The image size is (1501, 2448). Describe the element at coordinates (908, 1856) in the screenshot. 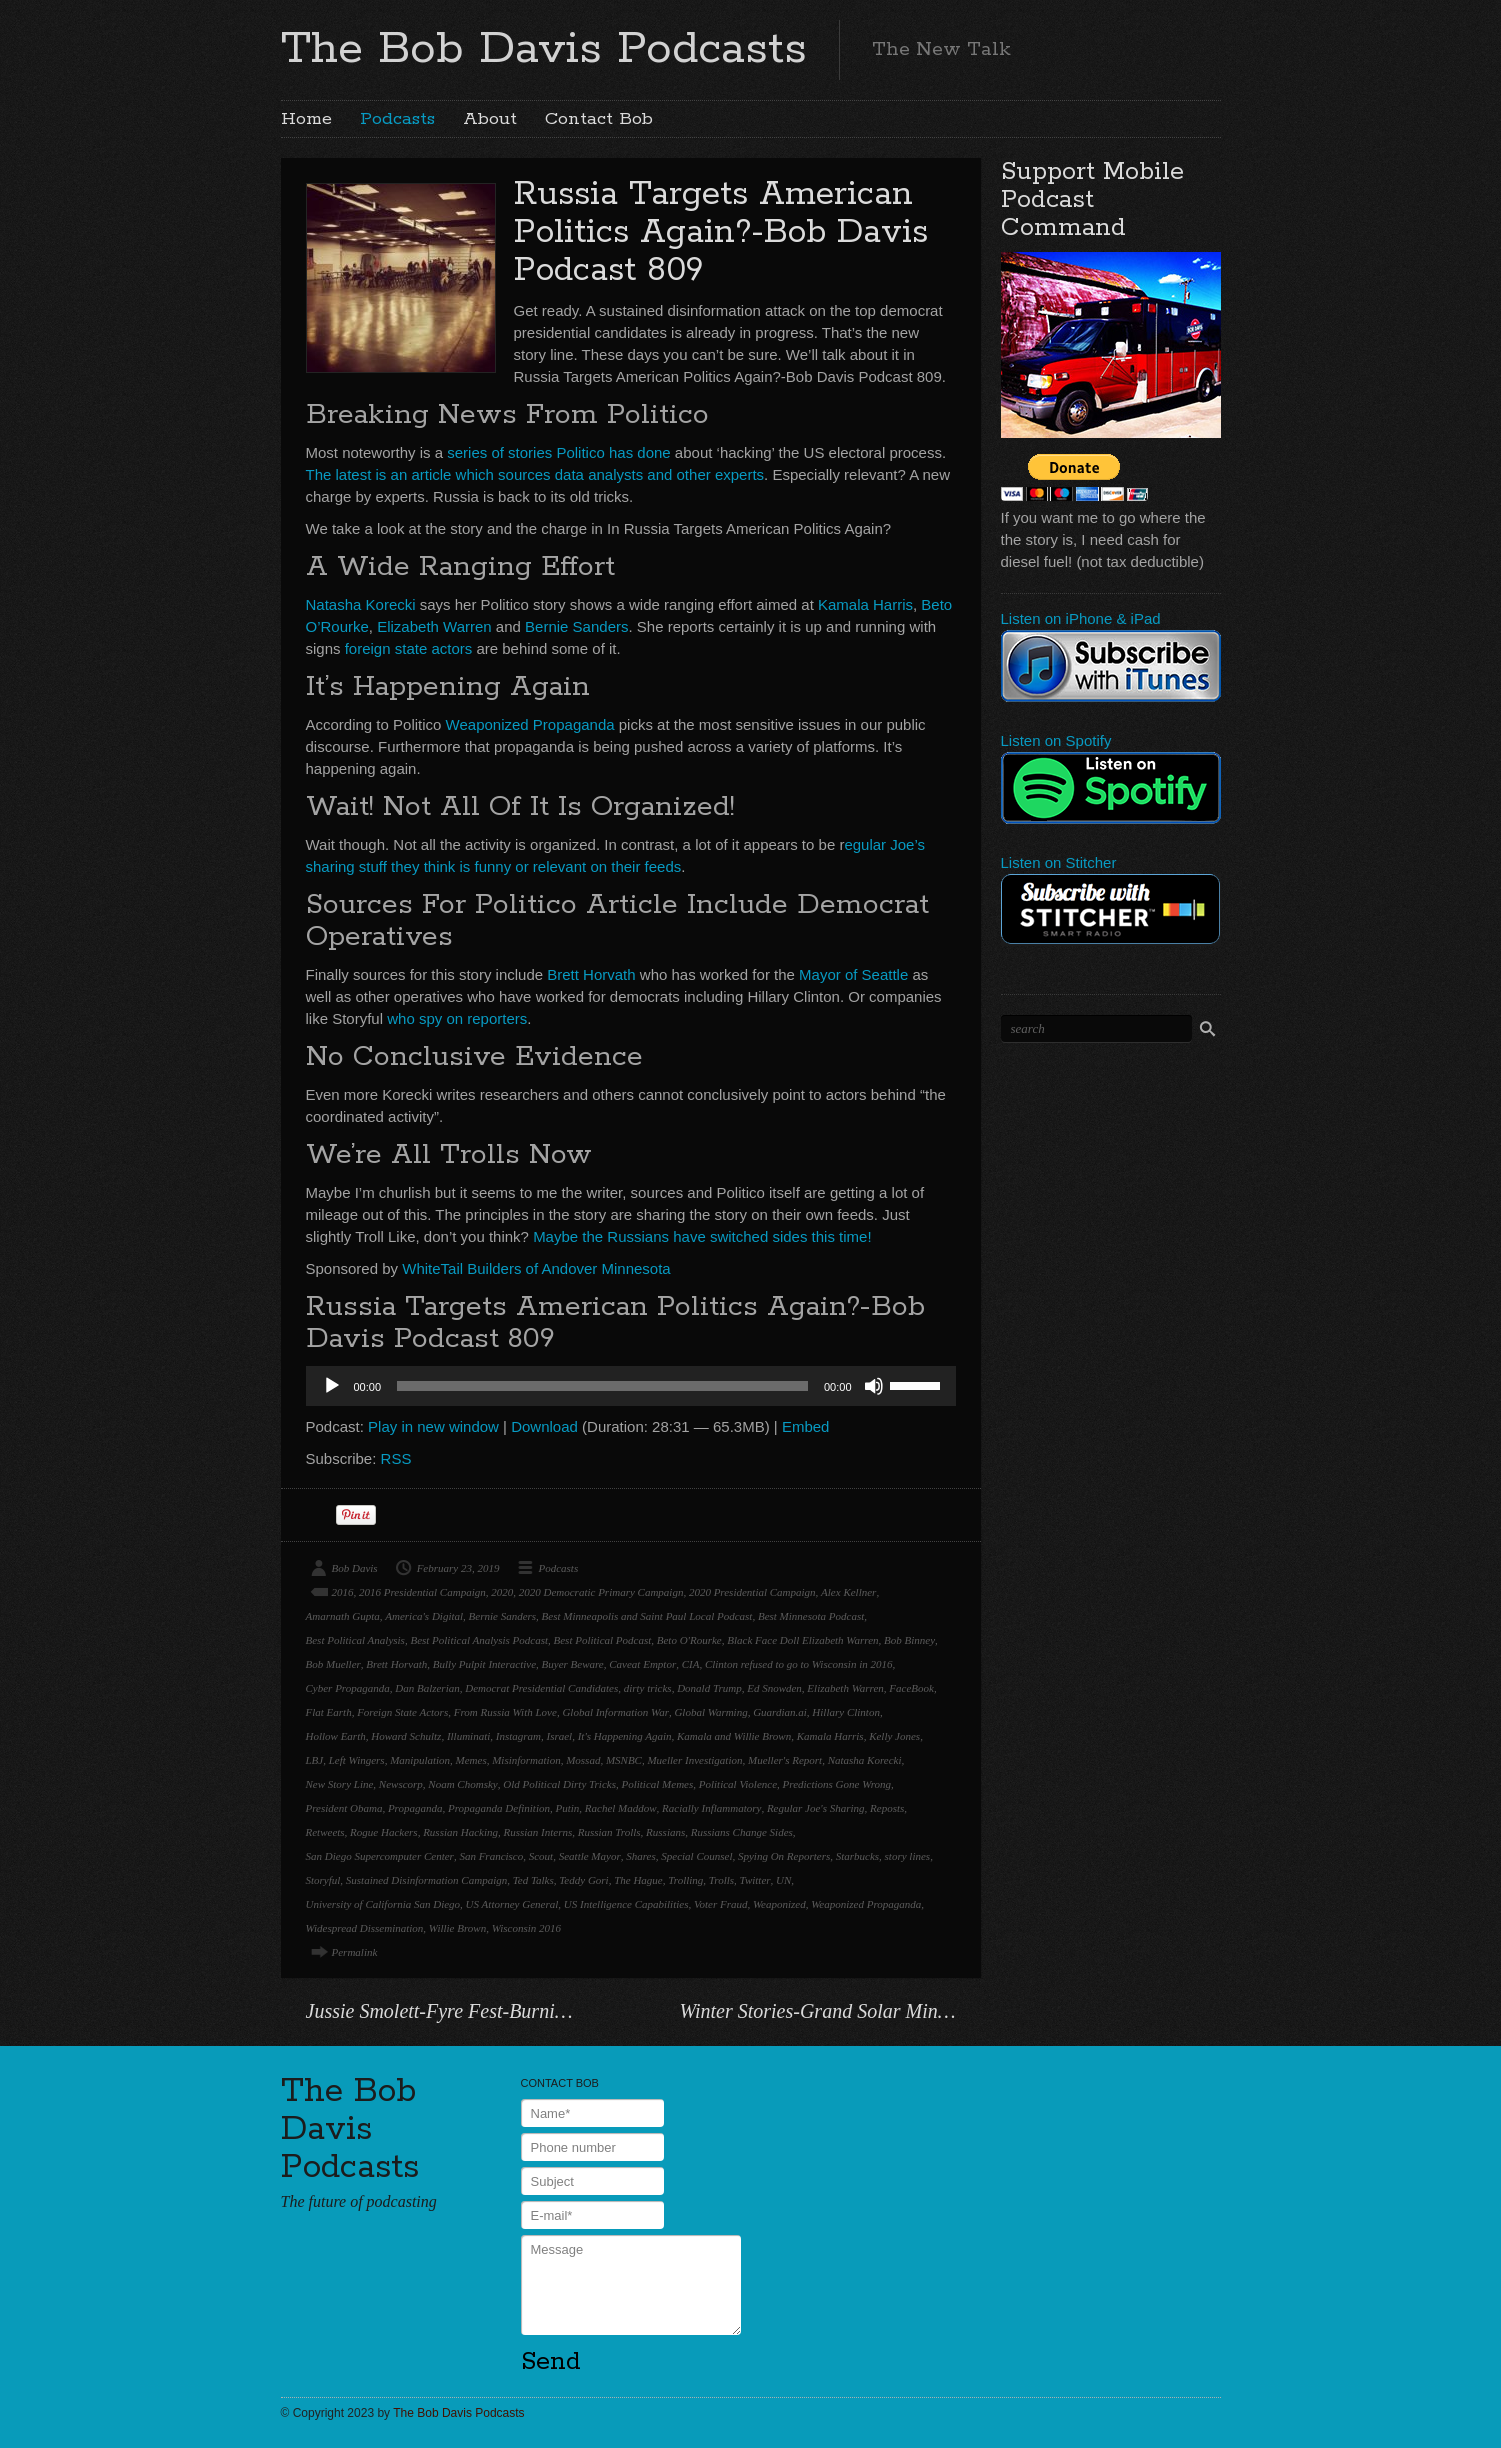

I see `story lines` at that location.